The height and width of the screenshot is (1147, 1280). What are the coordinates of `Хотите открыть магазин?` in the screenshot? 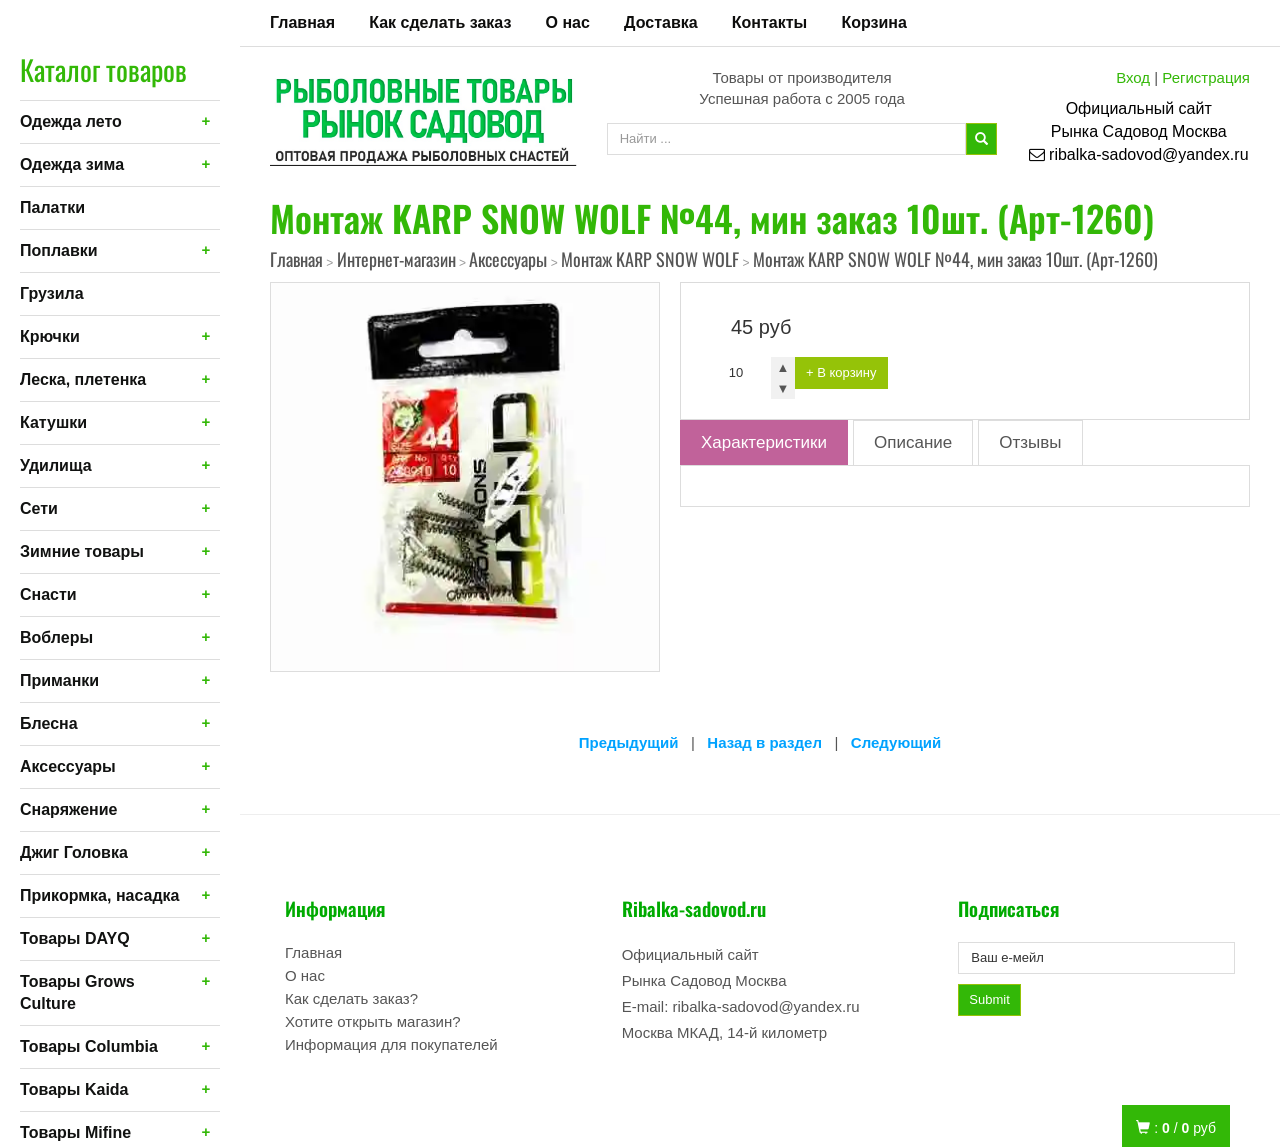 It's located at (373, 1021).